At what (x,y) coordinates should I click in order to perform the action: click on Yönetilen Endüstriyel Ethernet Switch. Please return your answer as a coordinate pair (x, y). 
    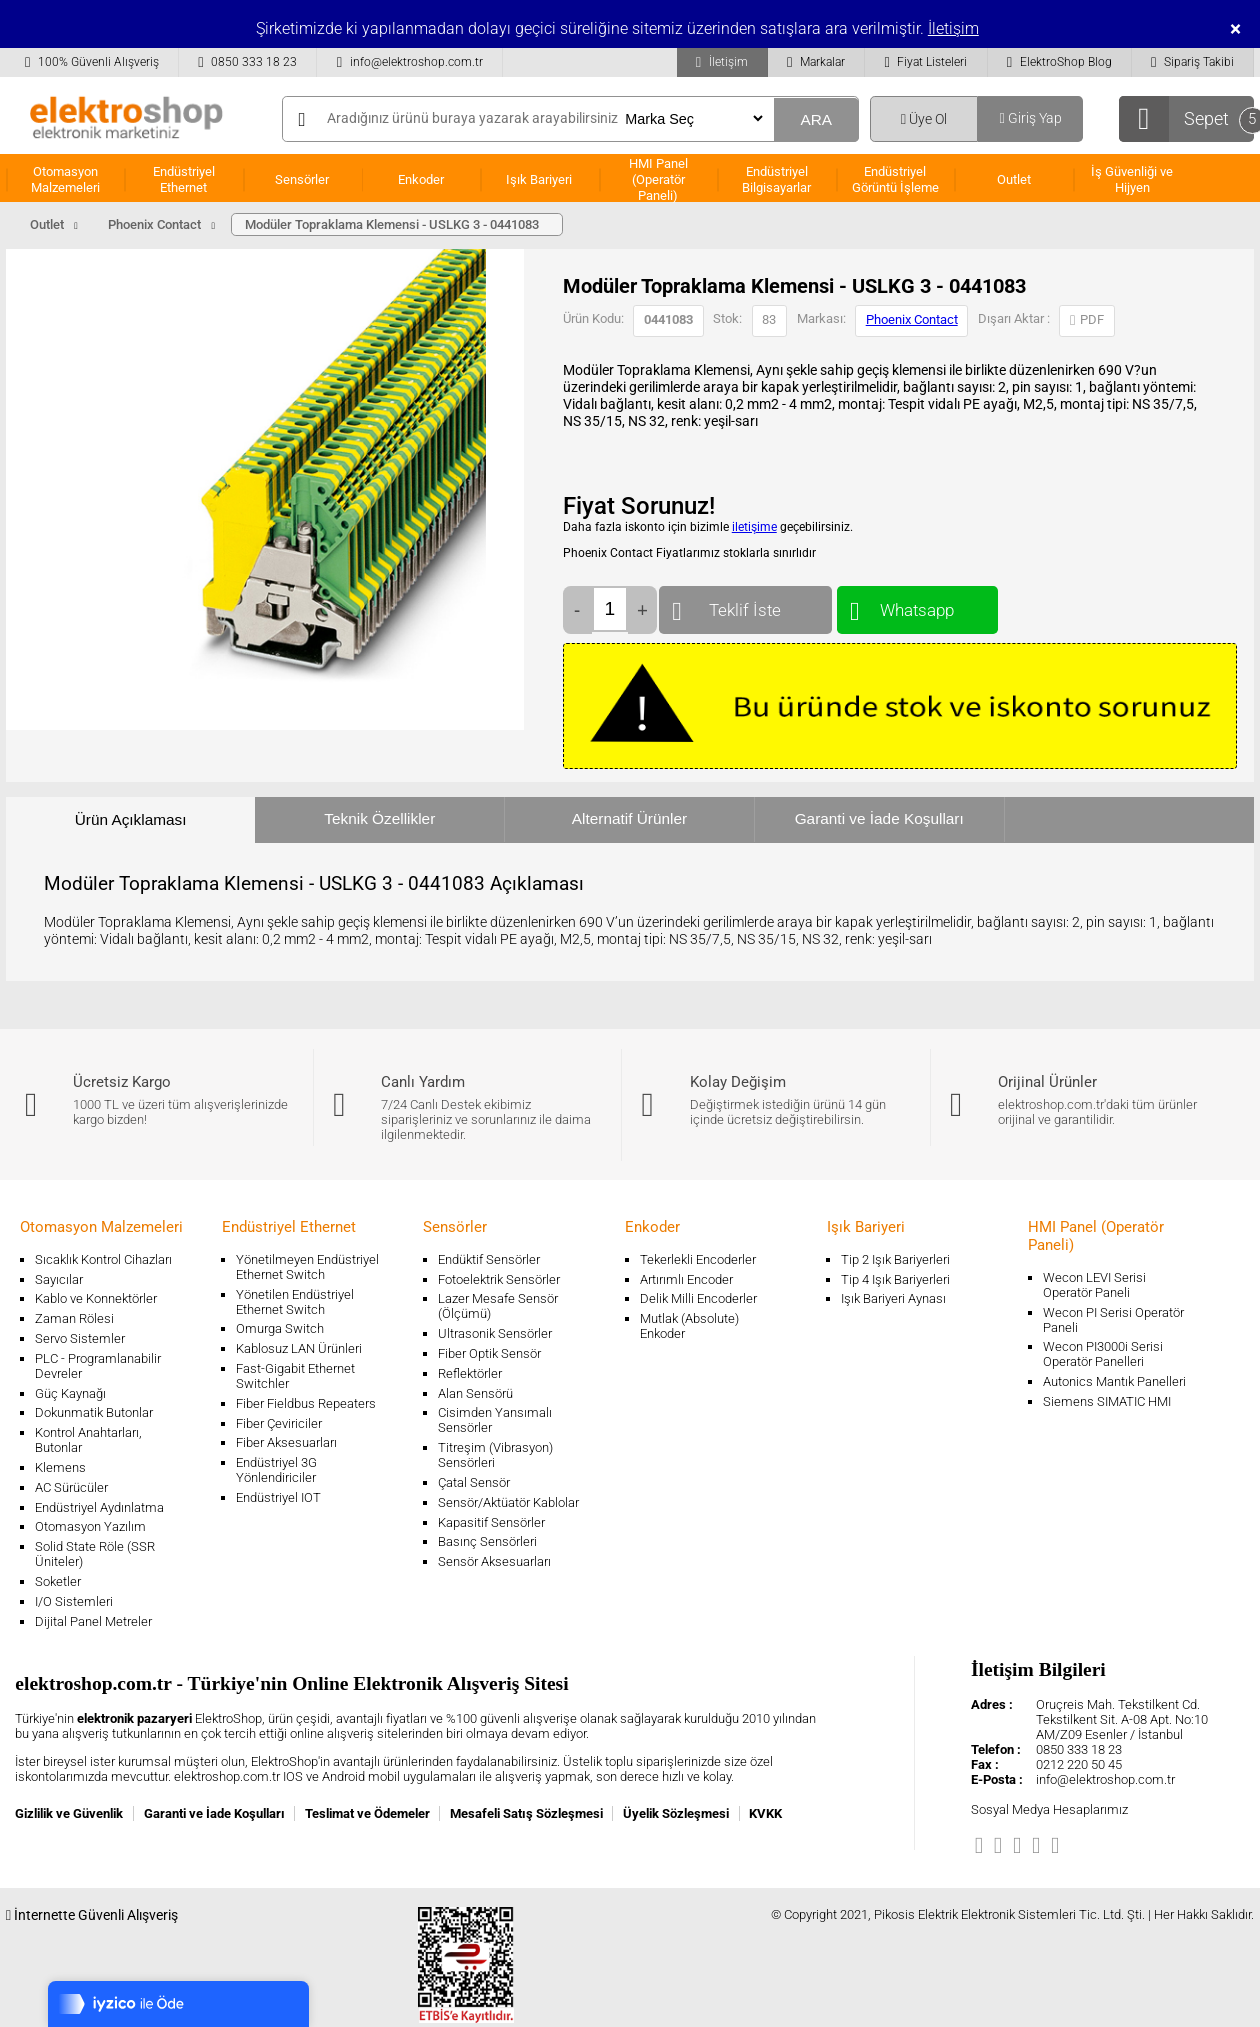
    Looking at the image, I should click on (295, 1302).